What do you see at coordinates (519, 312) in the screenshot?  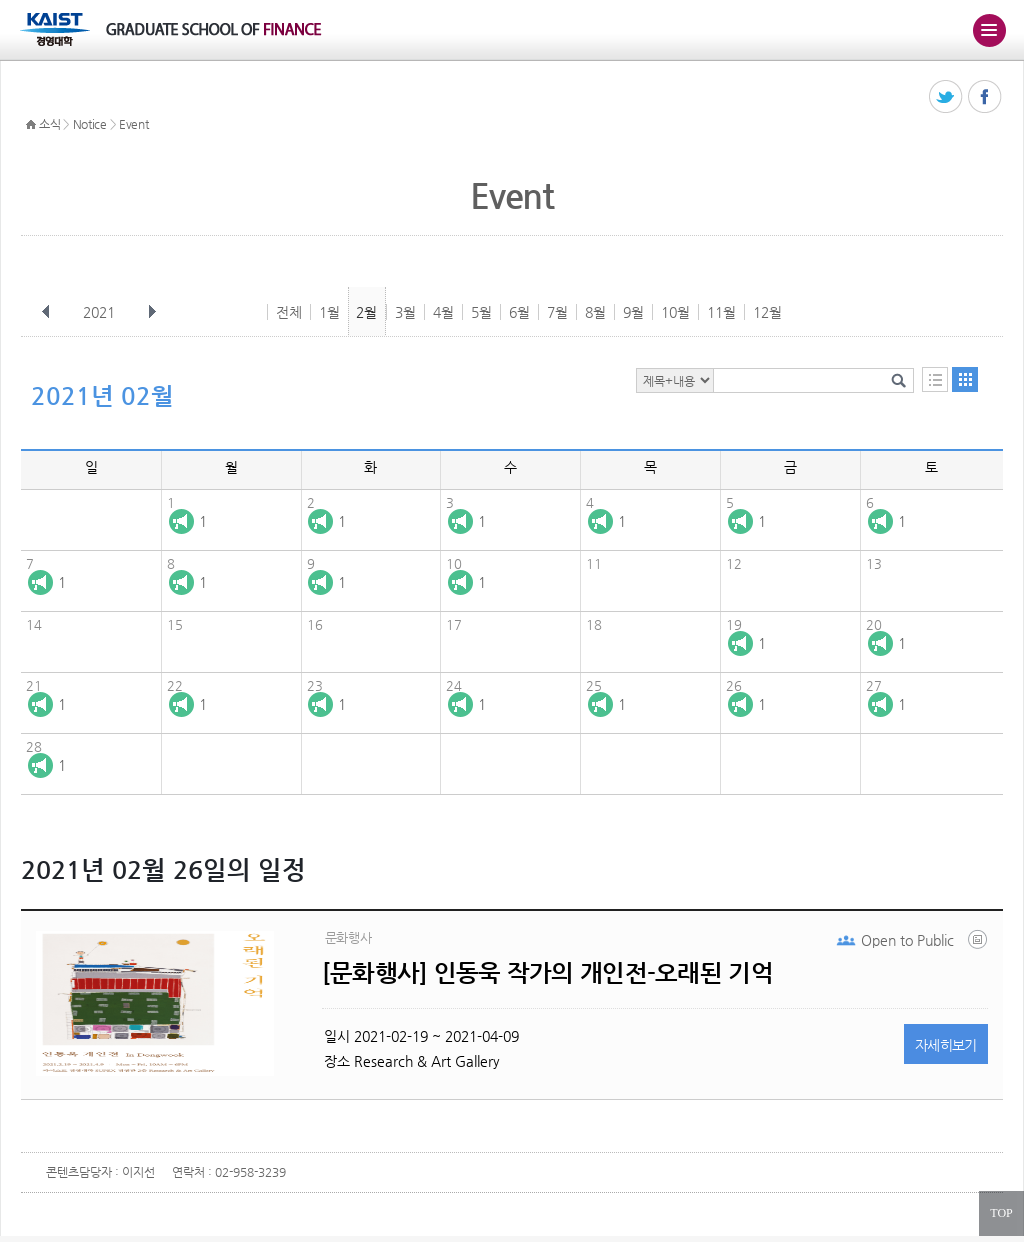 I see `6월` at bounding box center [519, 312].